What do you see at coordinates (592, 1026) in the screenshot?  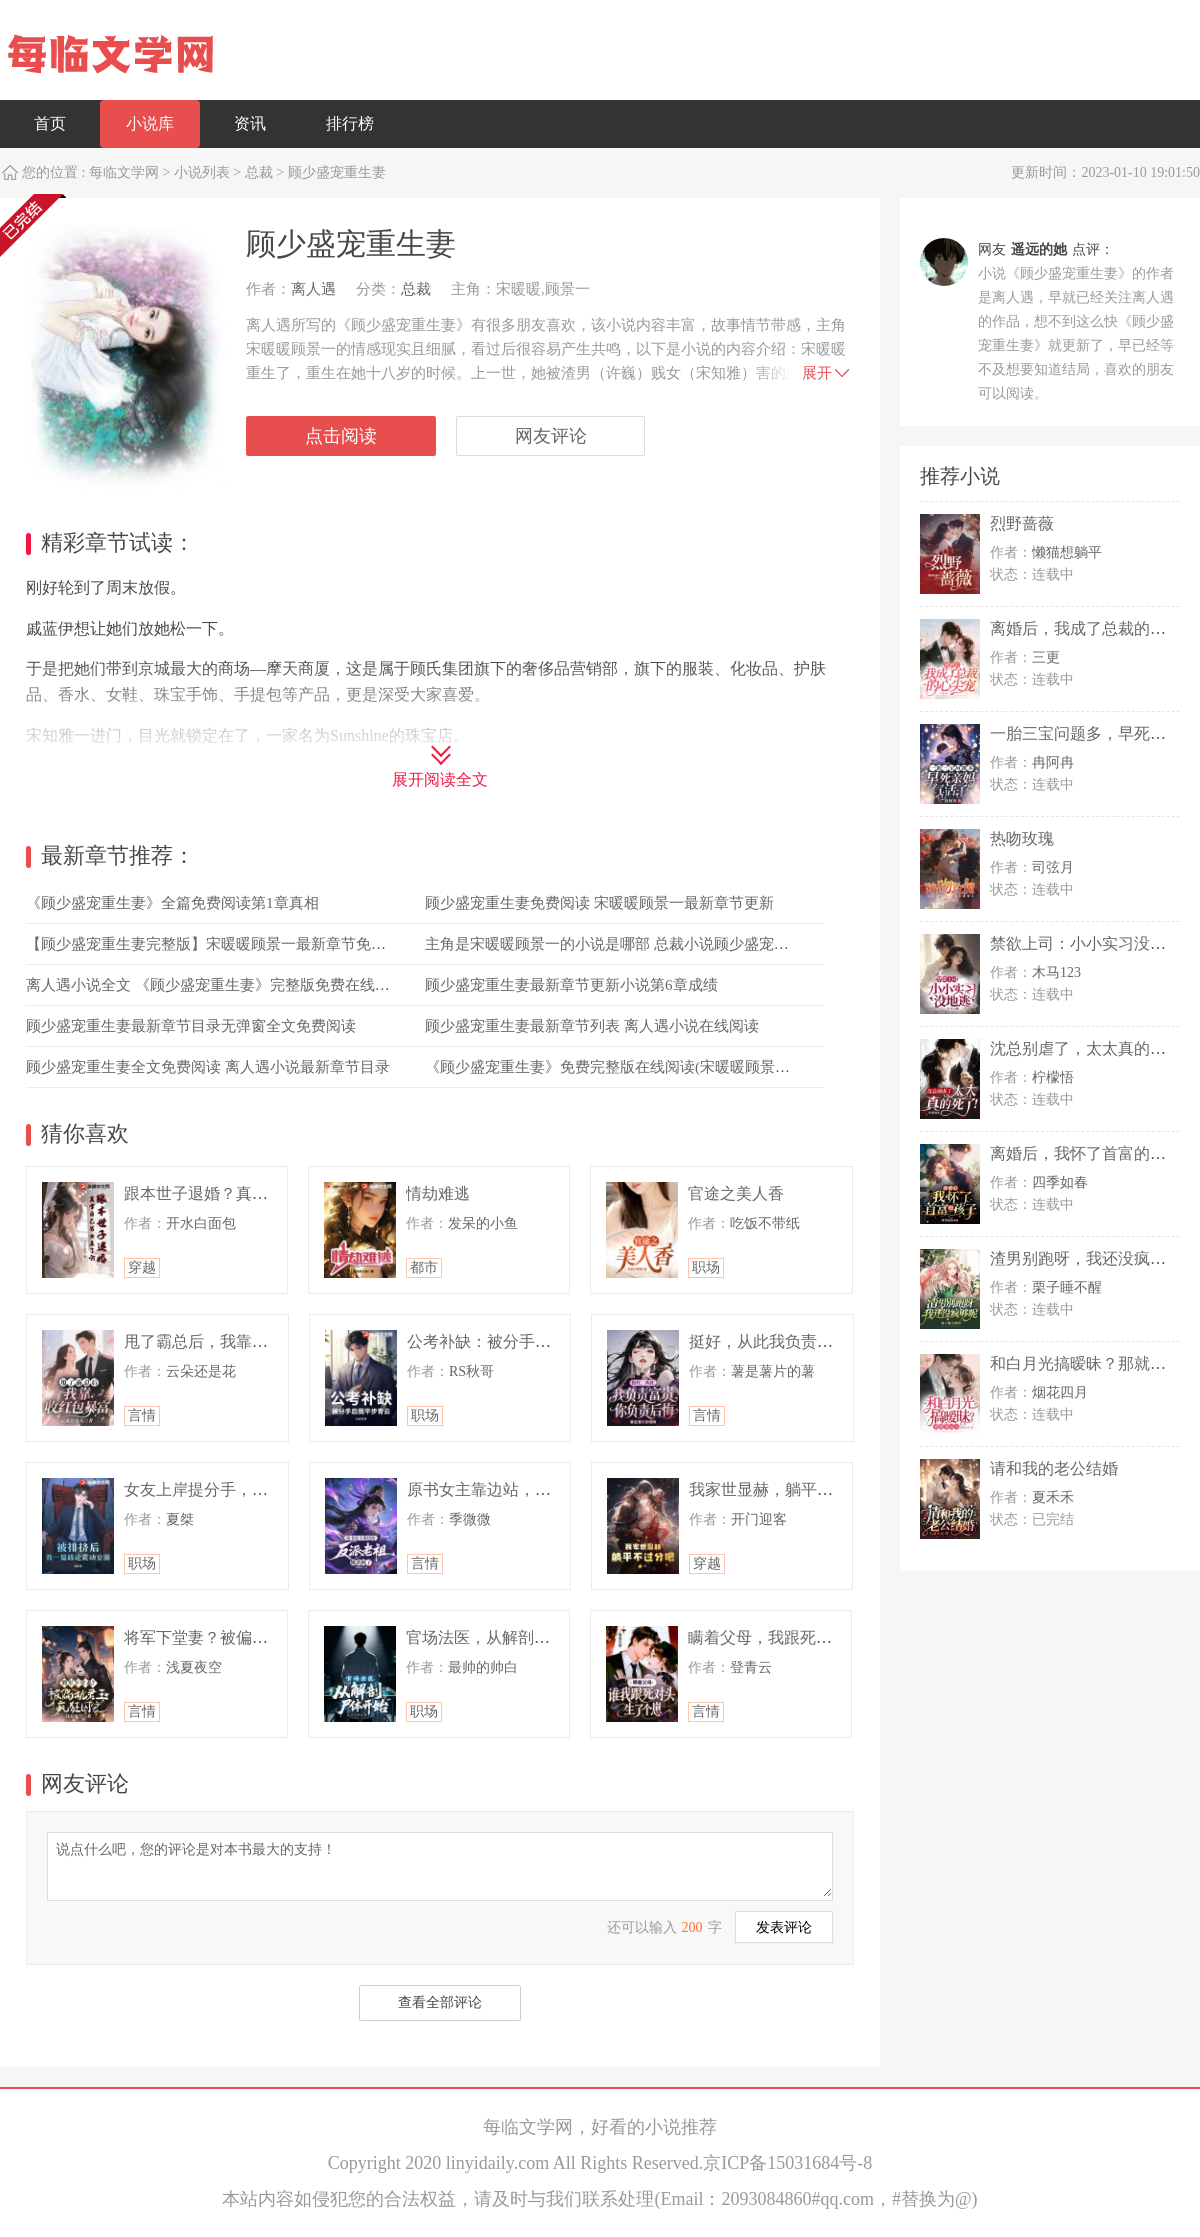 I see `顾少盛宠重生妻最新章节列表 离人遇小说在线阅读` at bounding box center [592, 1026].